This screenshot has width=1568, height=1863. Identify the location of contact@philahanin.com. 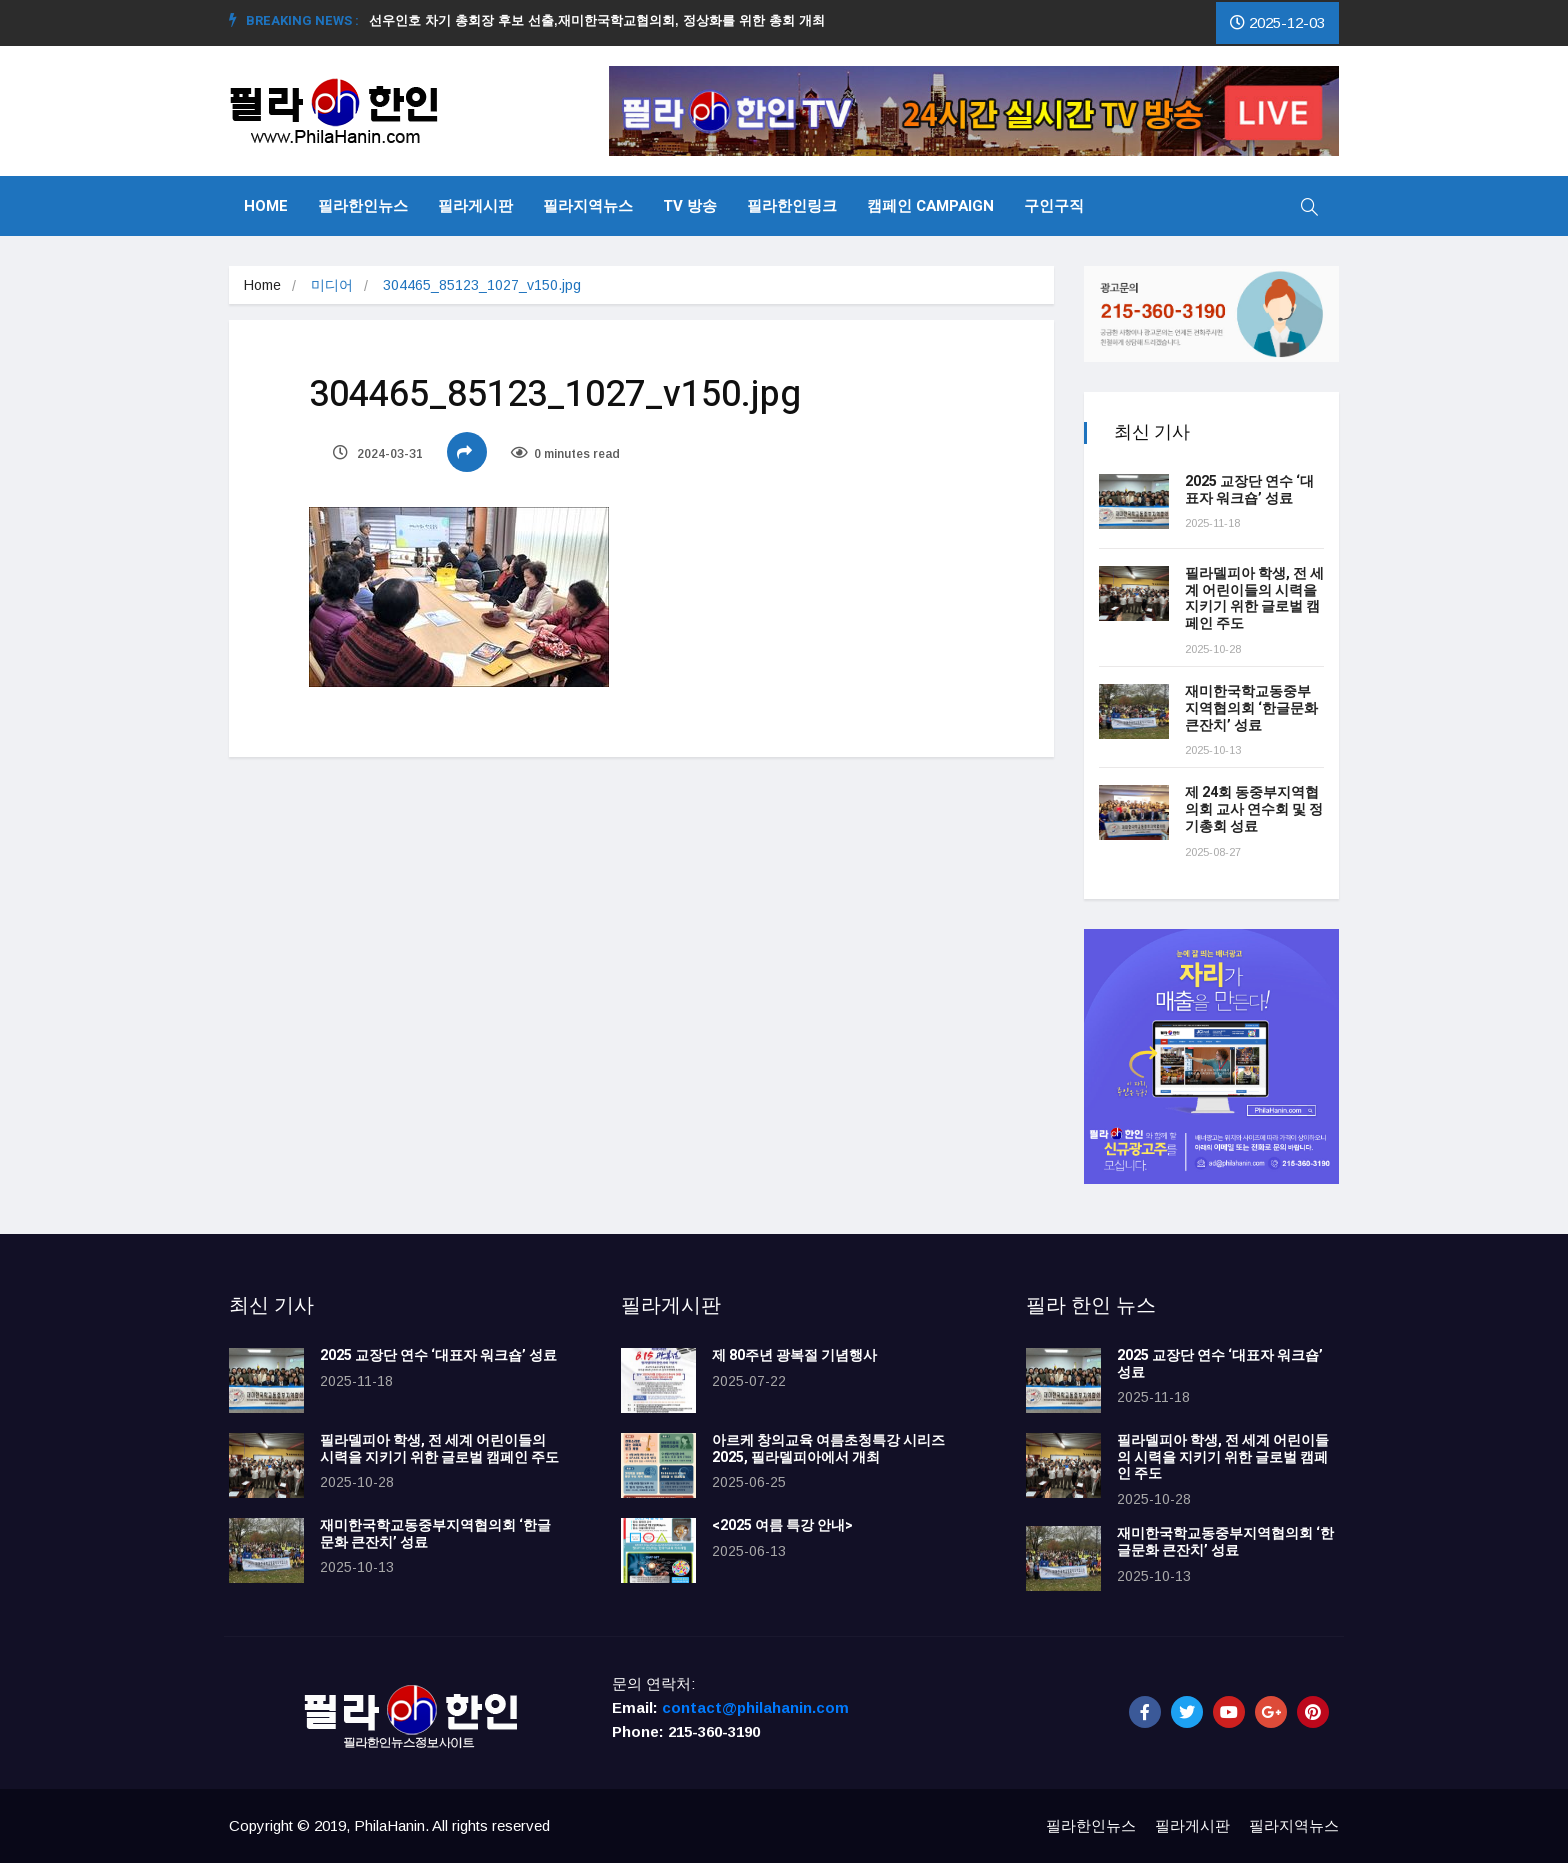
(755, 1707).